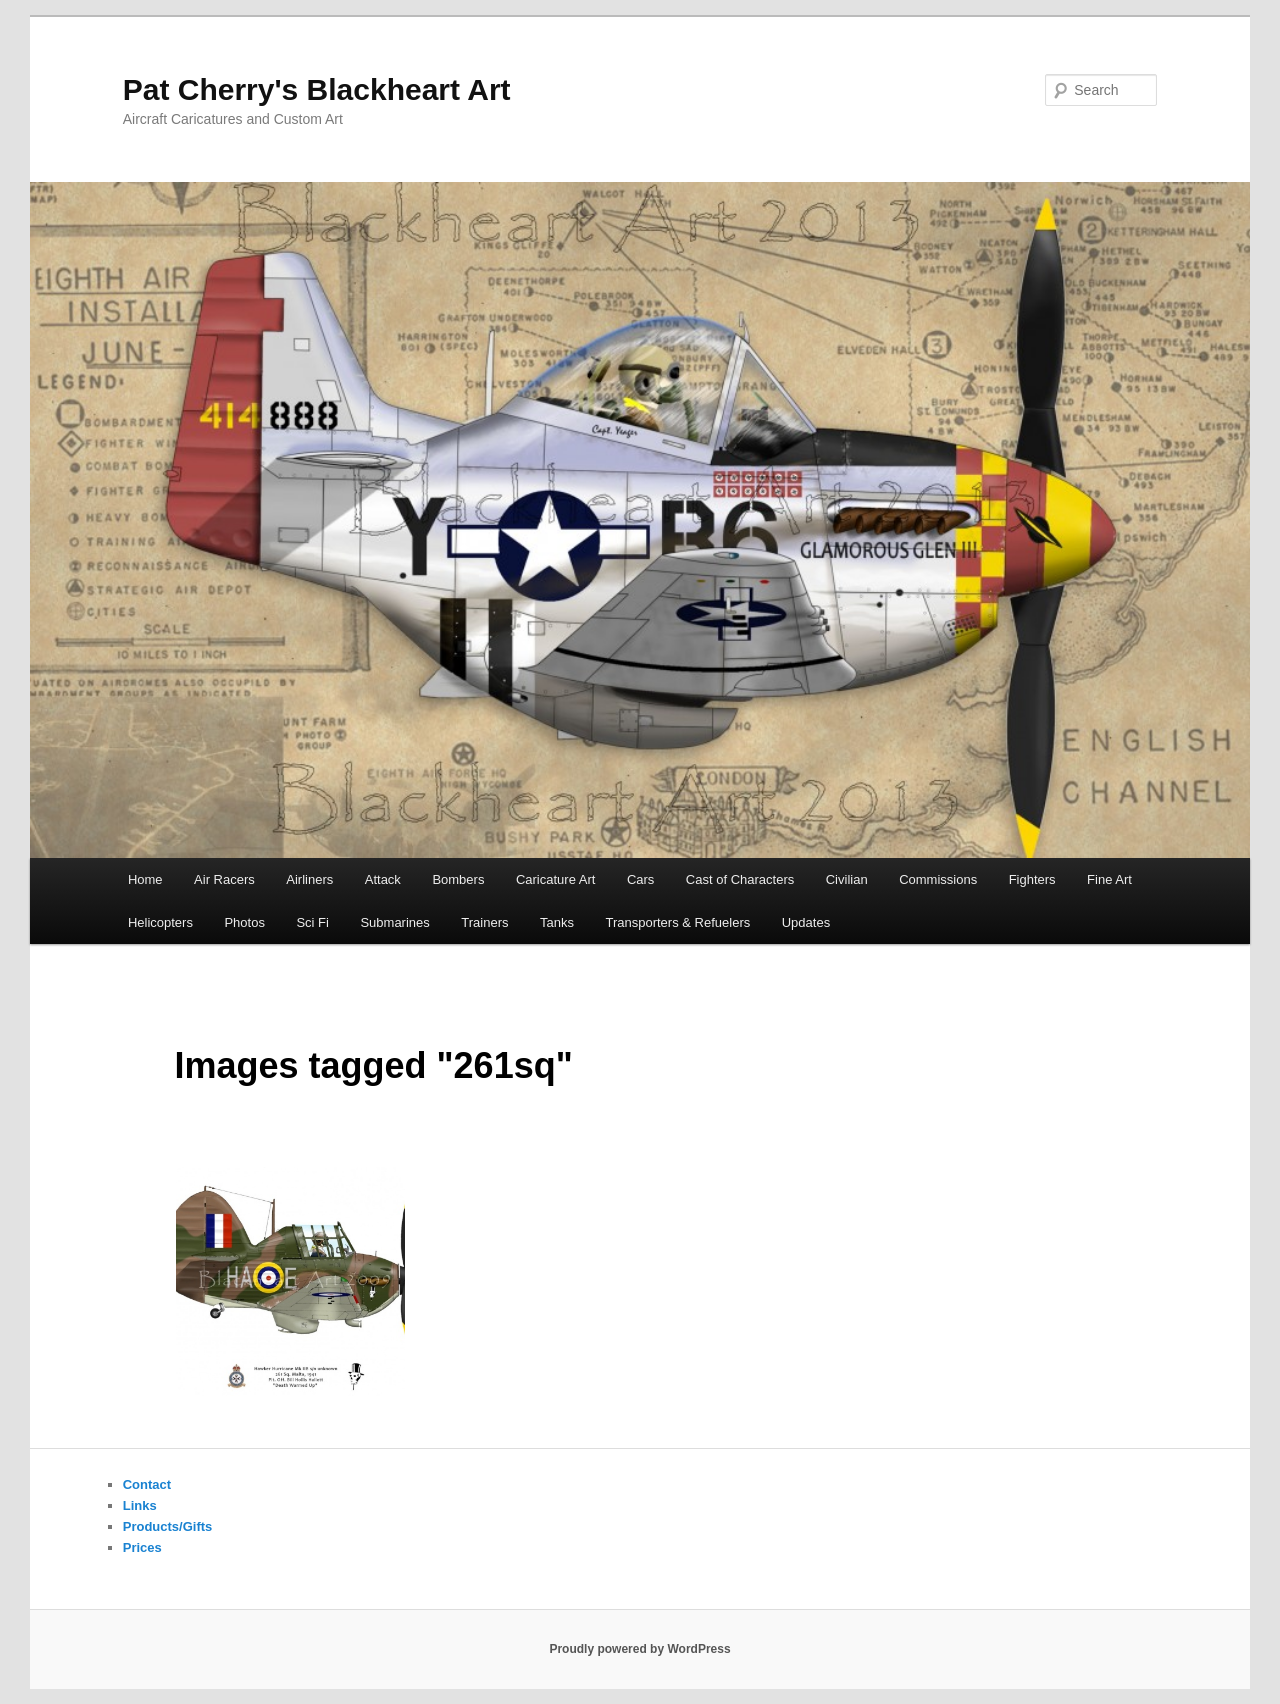 Image resolution: width=1280 pixels, height=1704 pixels. What do you see at coordinates (1032, 879) in the screenshot?
I see `Fighters` at bounding box center [1032, 879].